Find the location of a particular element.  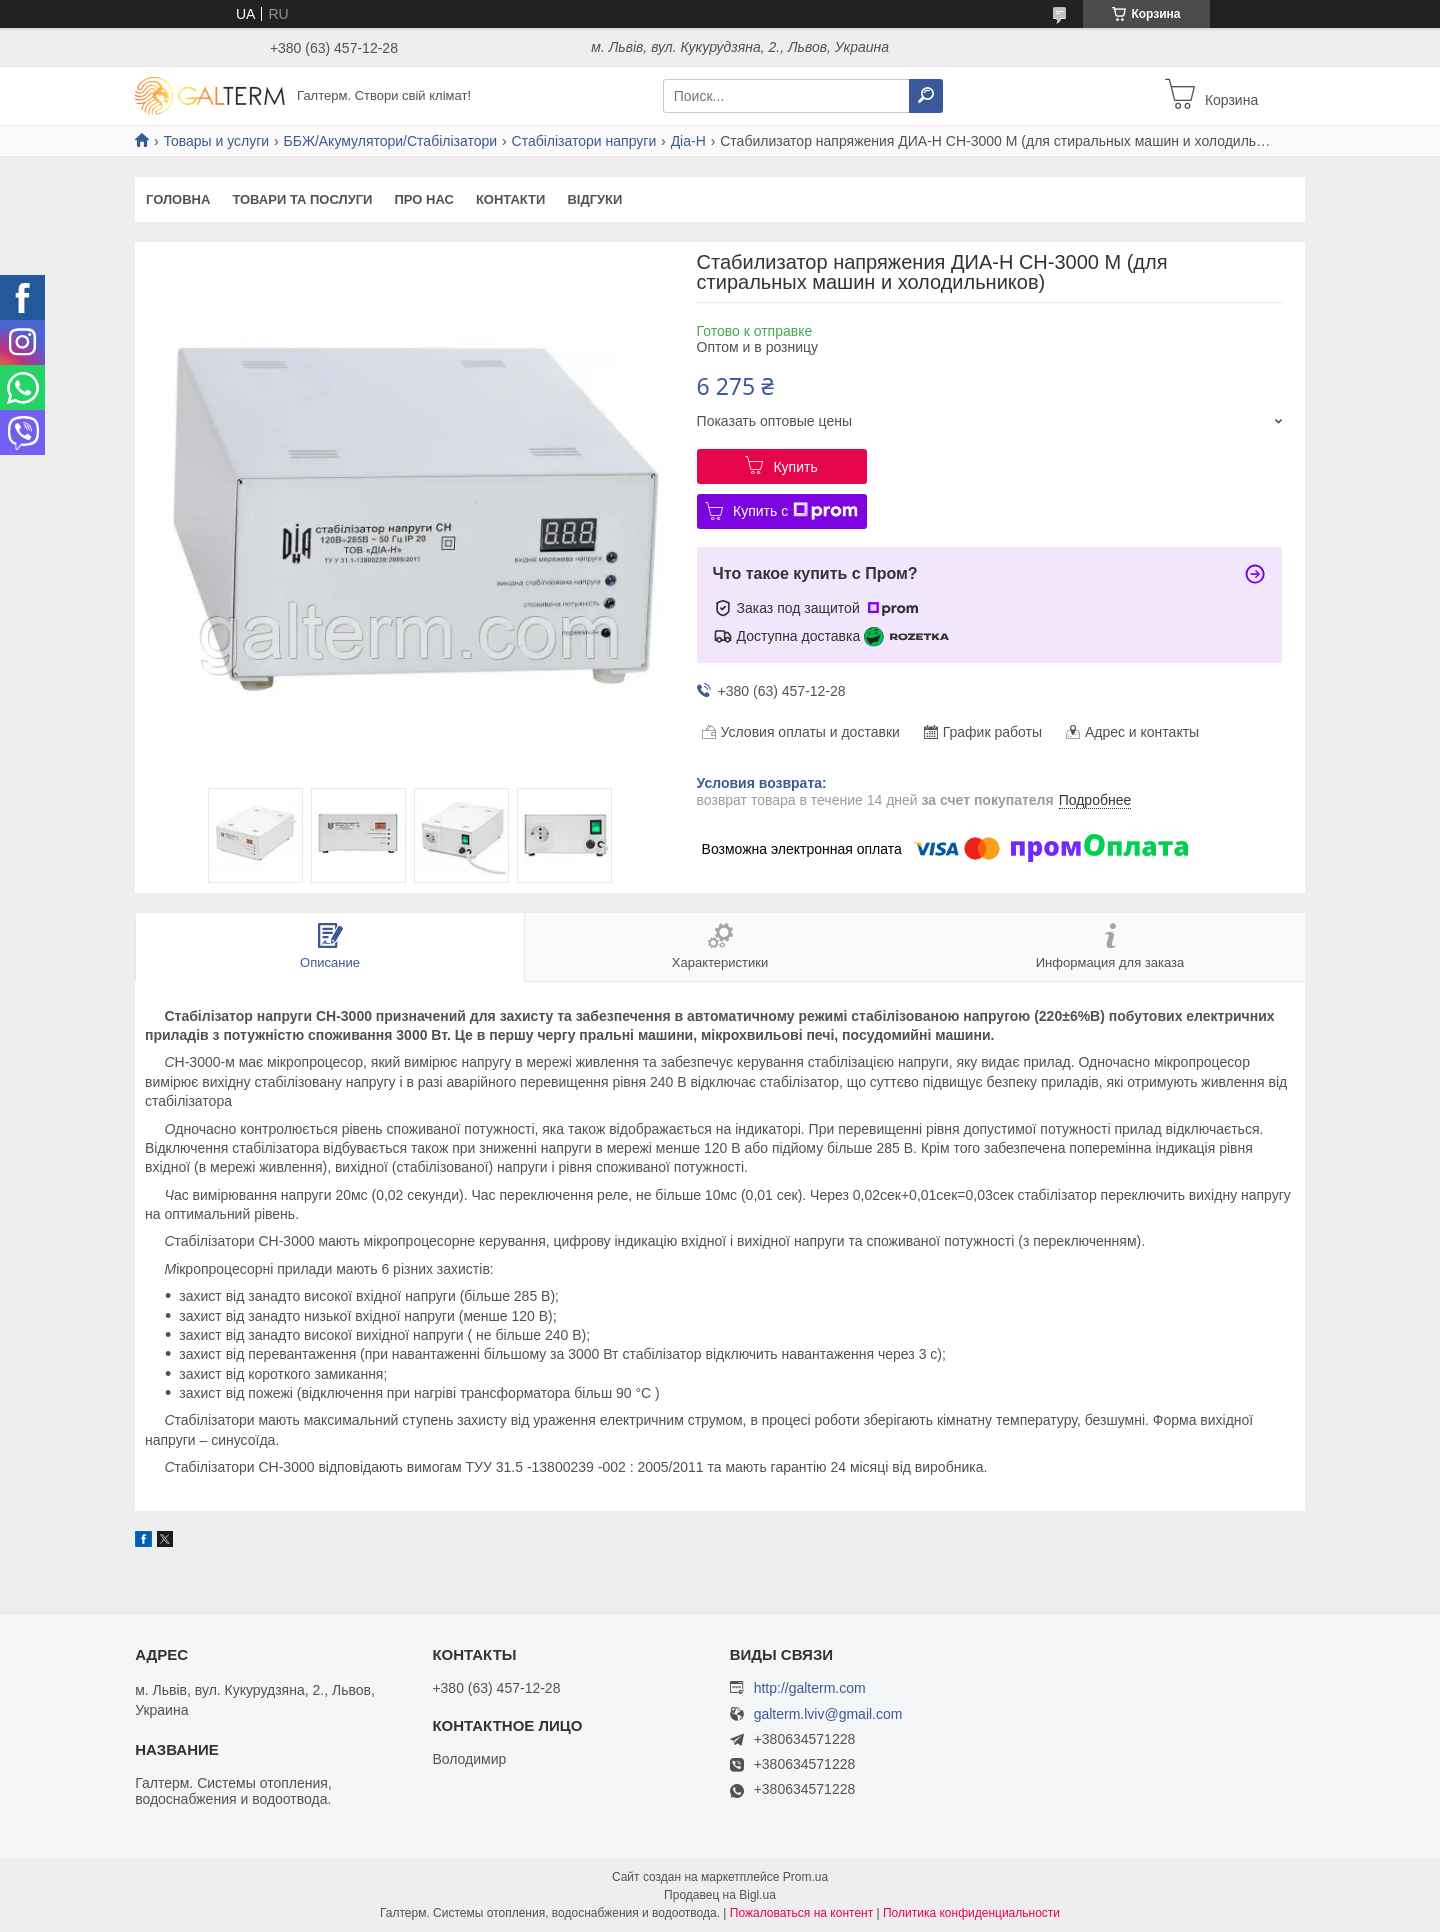

Купить с is located at coordinates (795, 511).